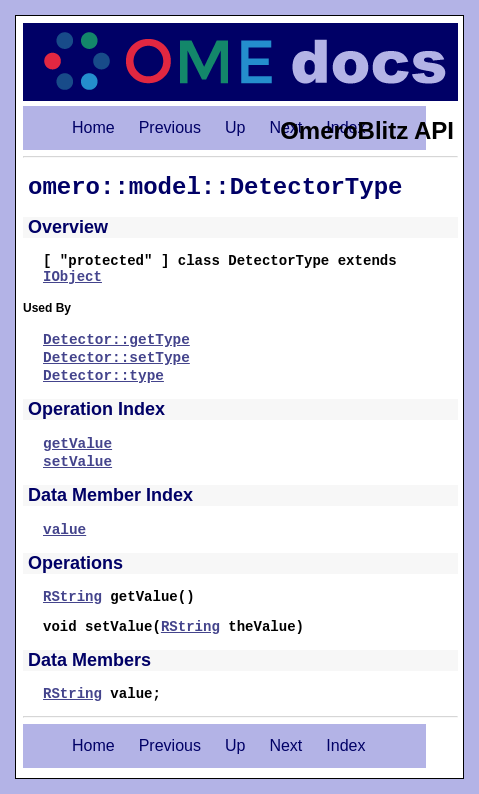  What do you see at coordinates (170, 127) in the screenshot?
I see `Previous` at bounding box center [170, 127].